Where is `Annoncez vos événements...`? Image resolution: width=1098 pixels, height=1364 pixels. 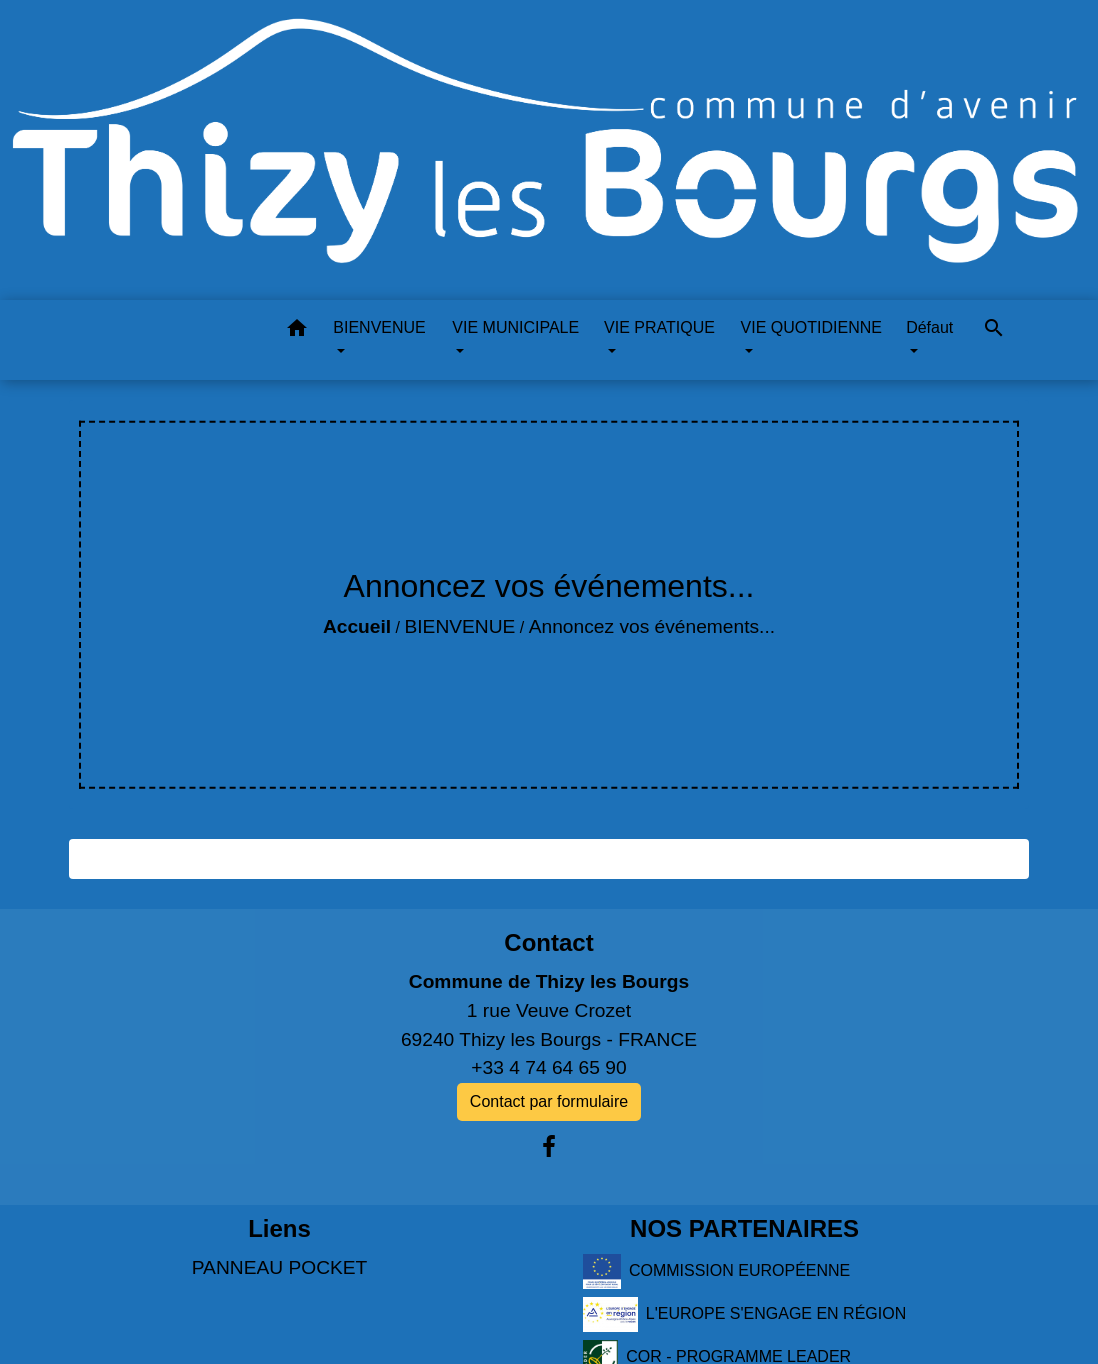
Annoncez vos événements... is located at coordinates (652, 626).